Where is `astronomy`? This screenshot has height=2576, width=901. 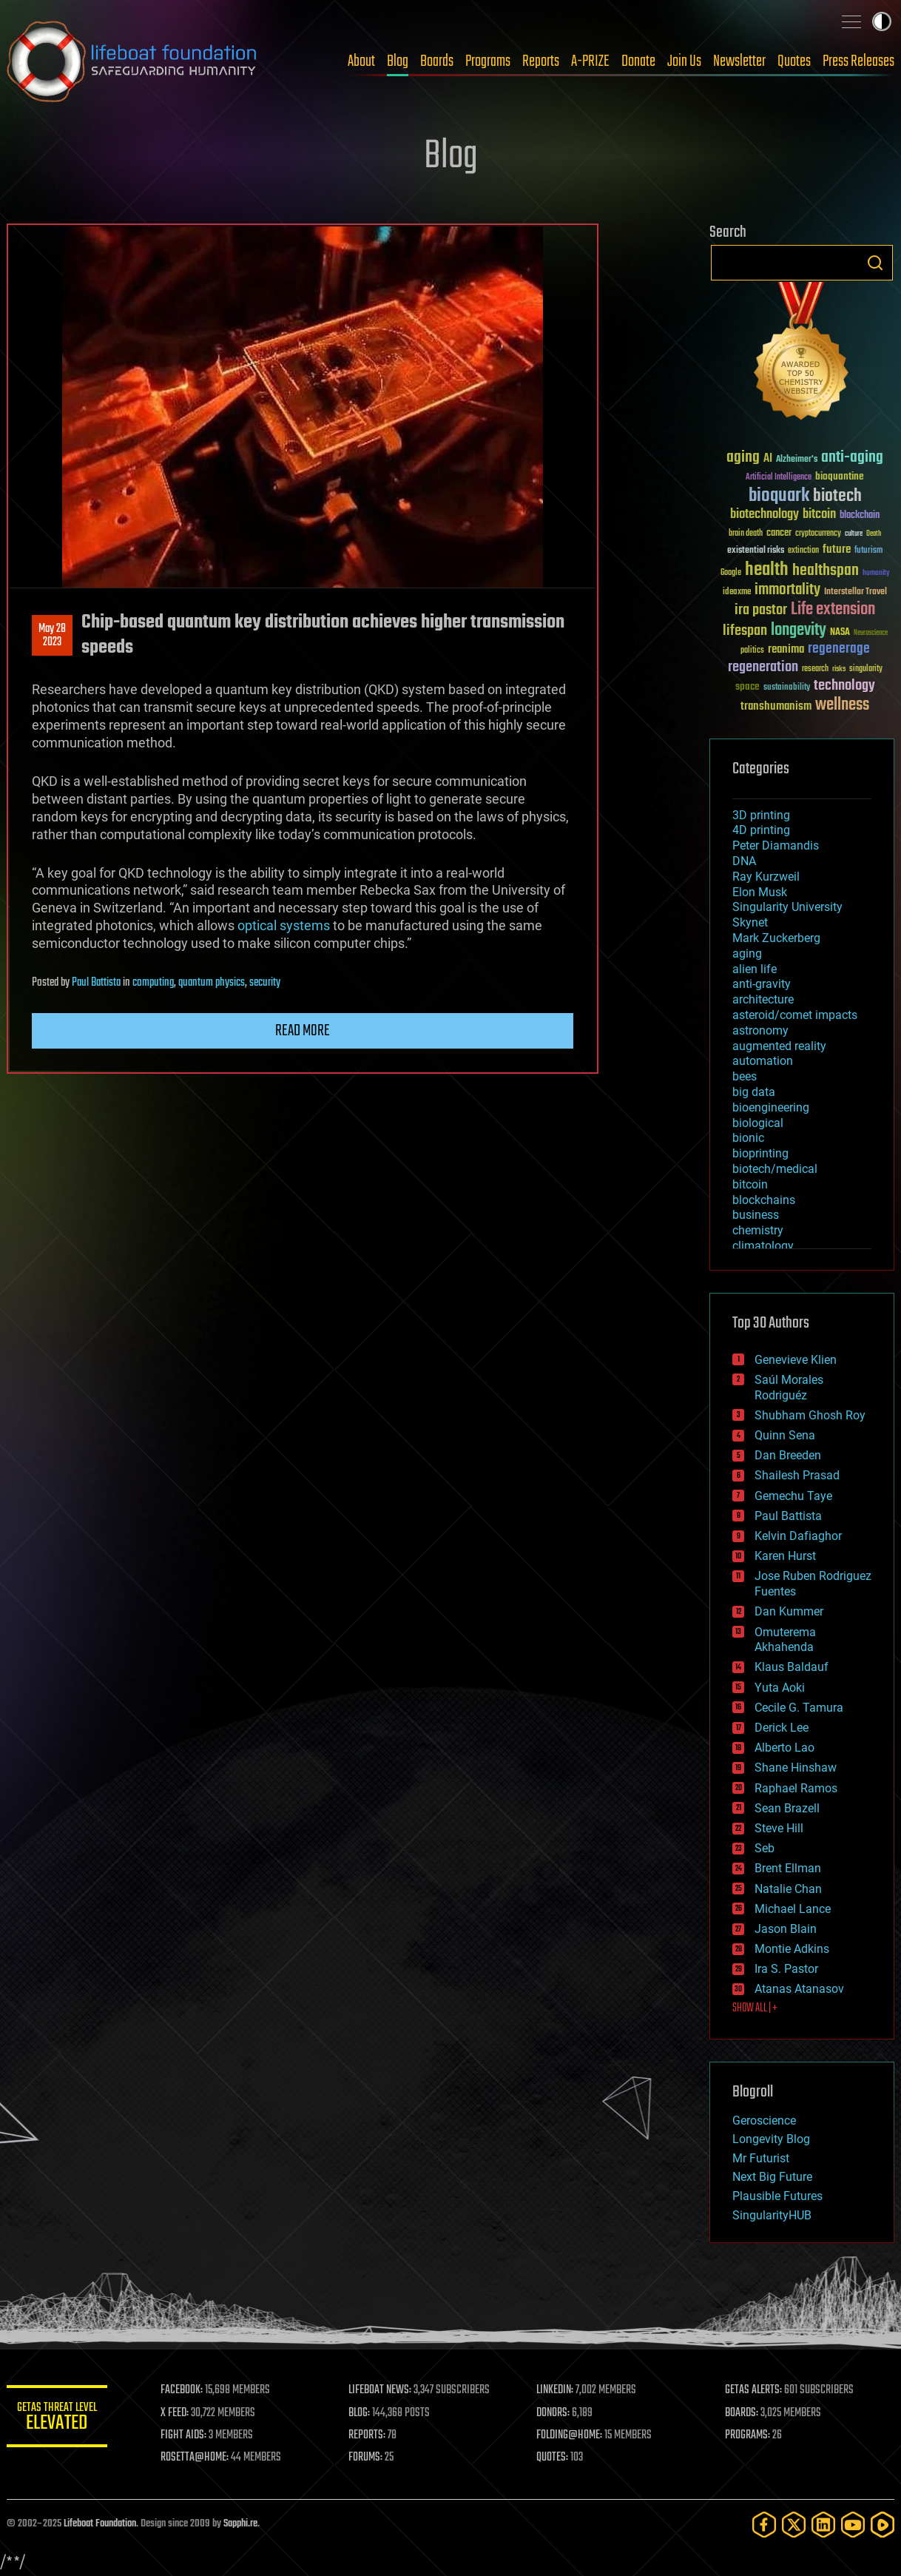
astronomy is located at coordinates (760, 1030).